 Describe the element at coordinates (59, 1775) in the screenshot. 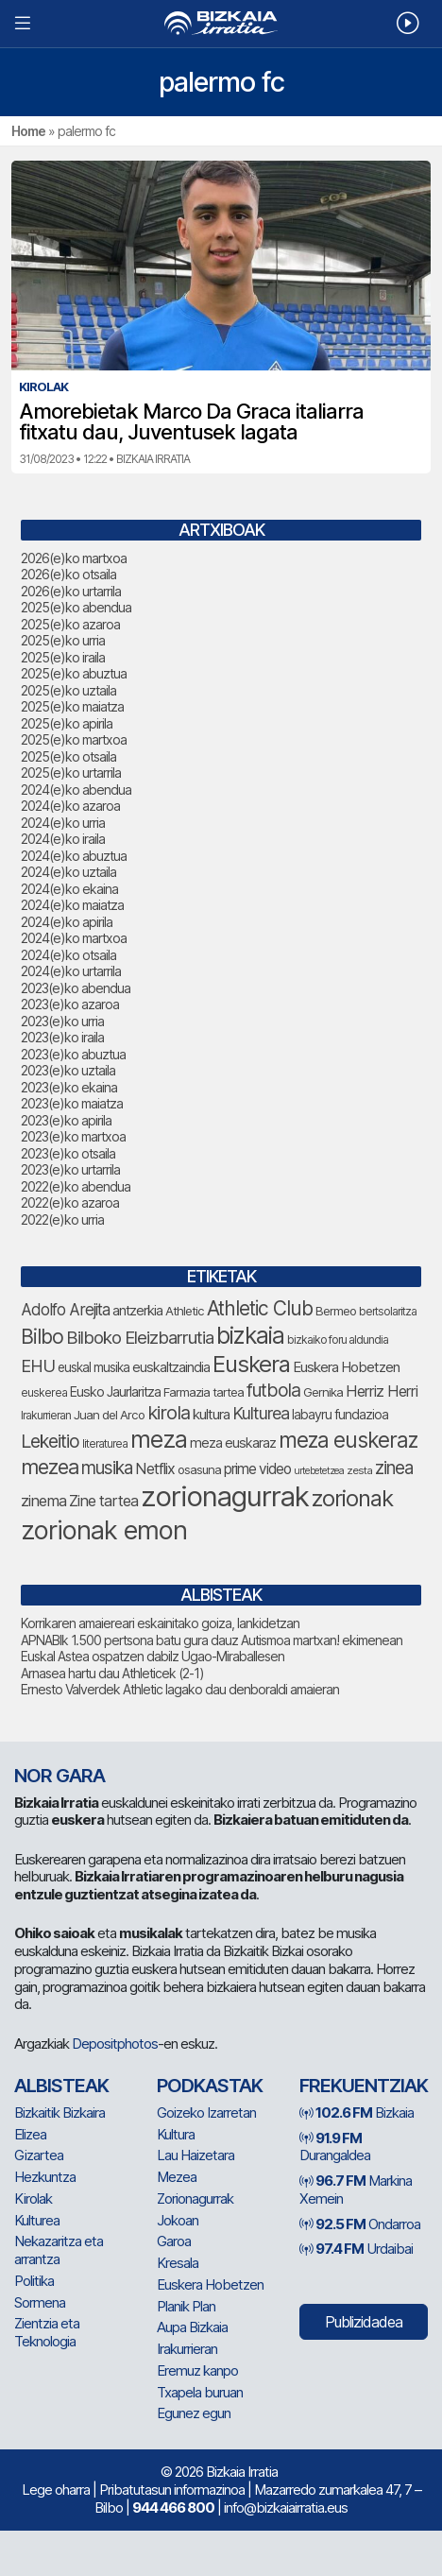

I see `NOR GARA` at that location.